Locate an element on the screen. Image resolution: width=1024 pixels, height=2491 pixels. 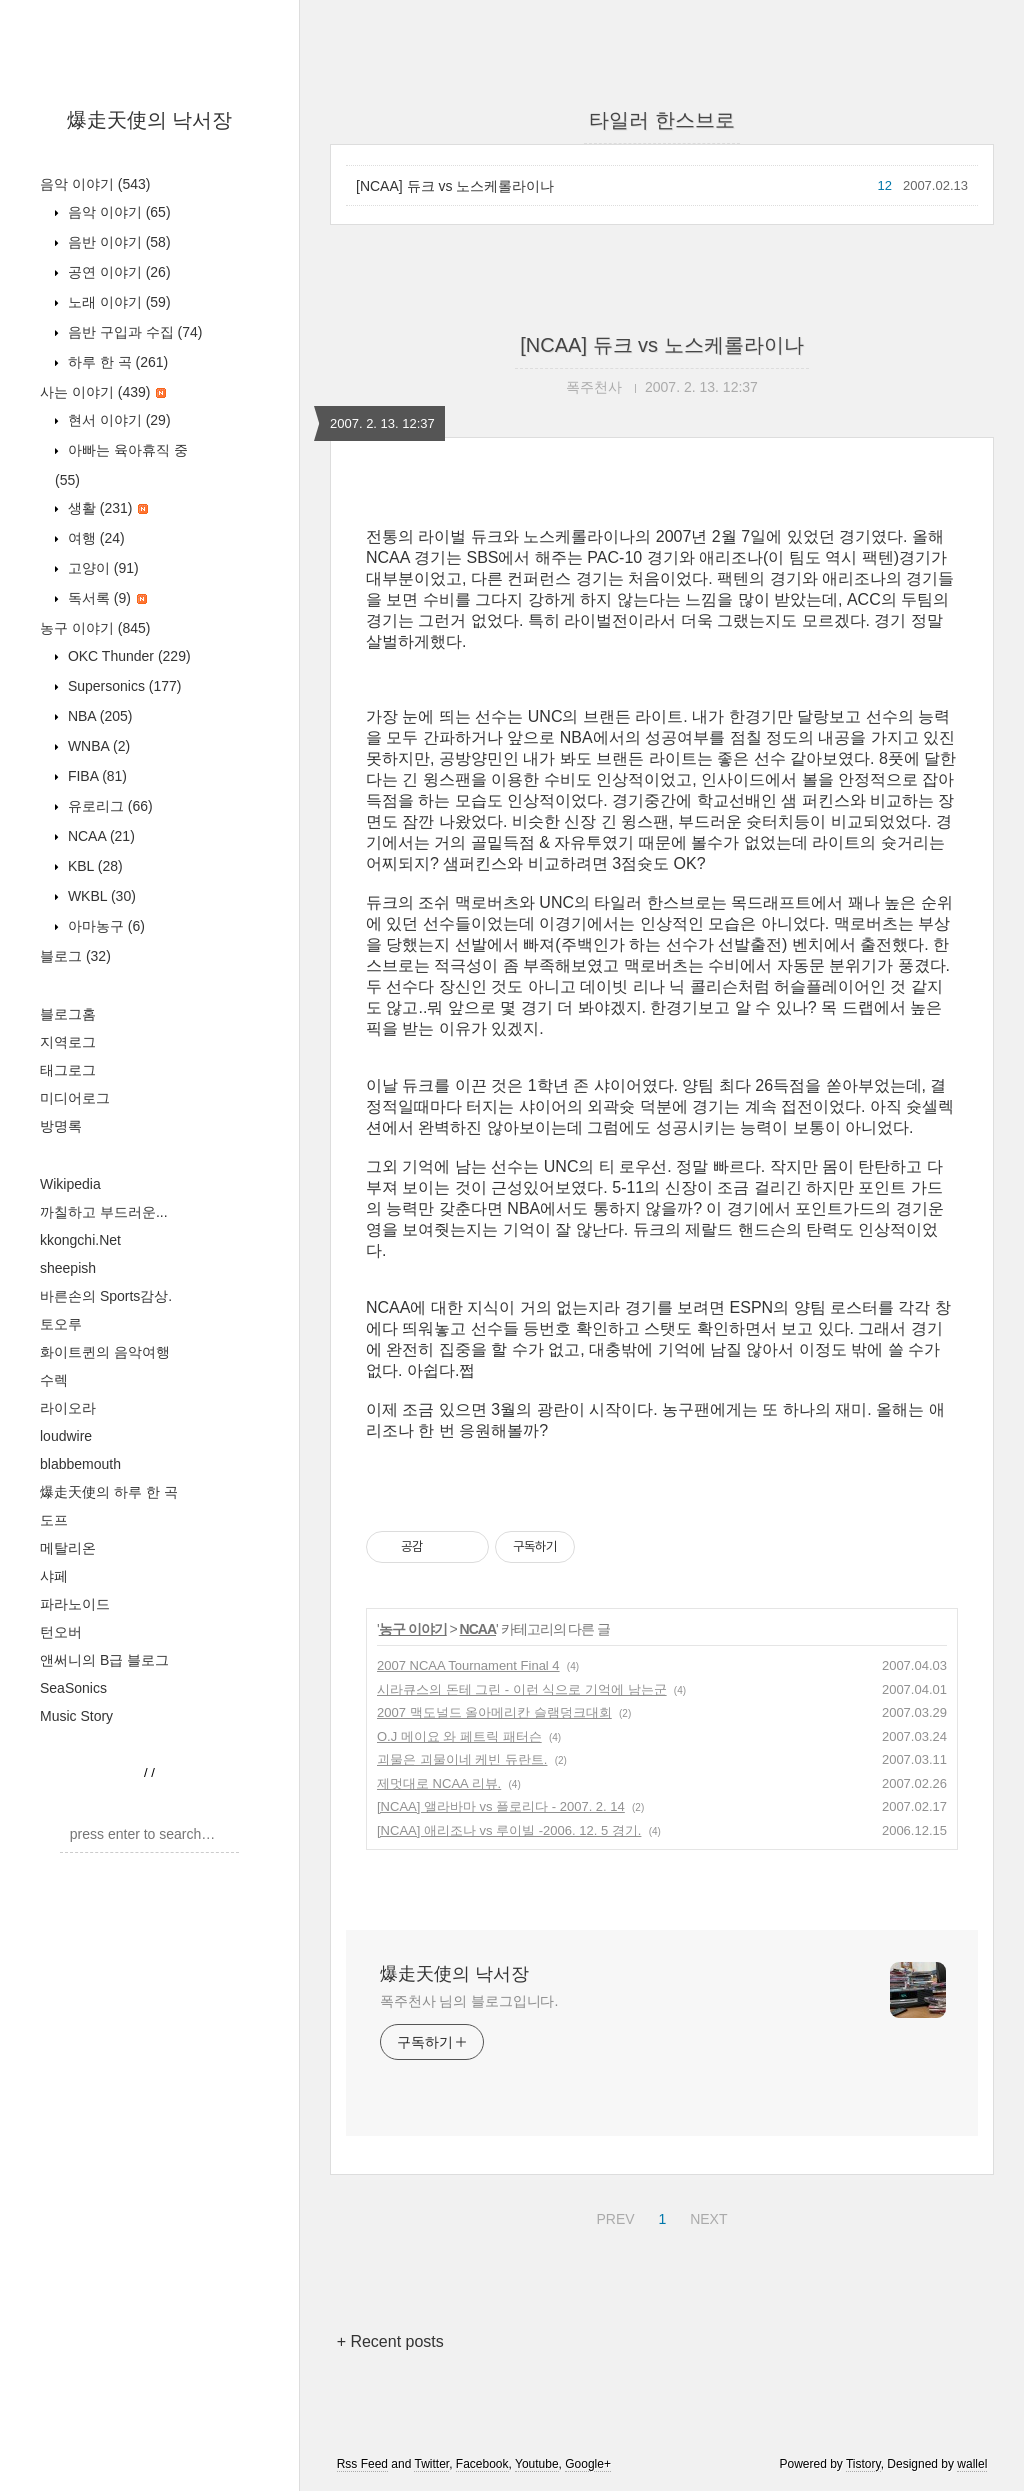
괴물은 괴물이네 케빈 듀란트. is located at coordinates (462, 1759).